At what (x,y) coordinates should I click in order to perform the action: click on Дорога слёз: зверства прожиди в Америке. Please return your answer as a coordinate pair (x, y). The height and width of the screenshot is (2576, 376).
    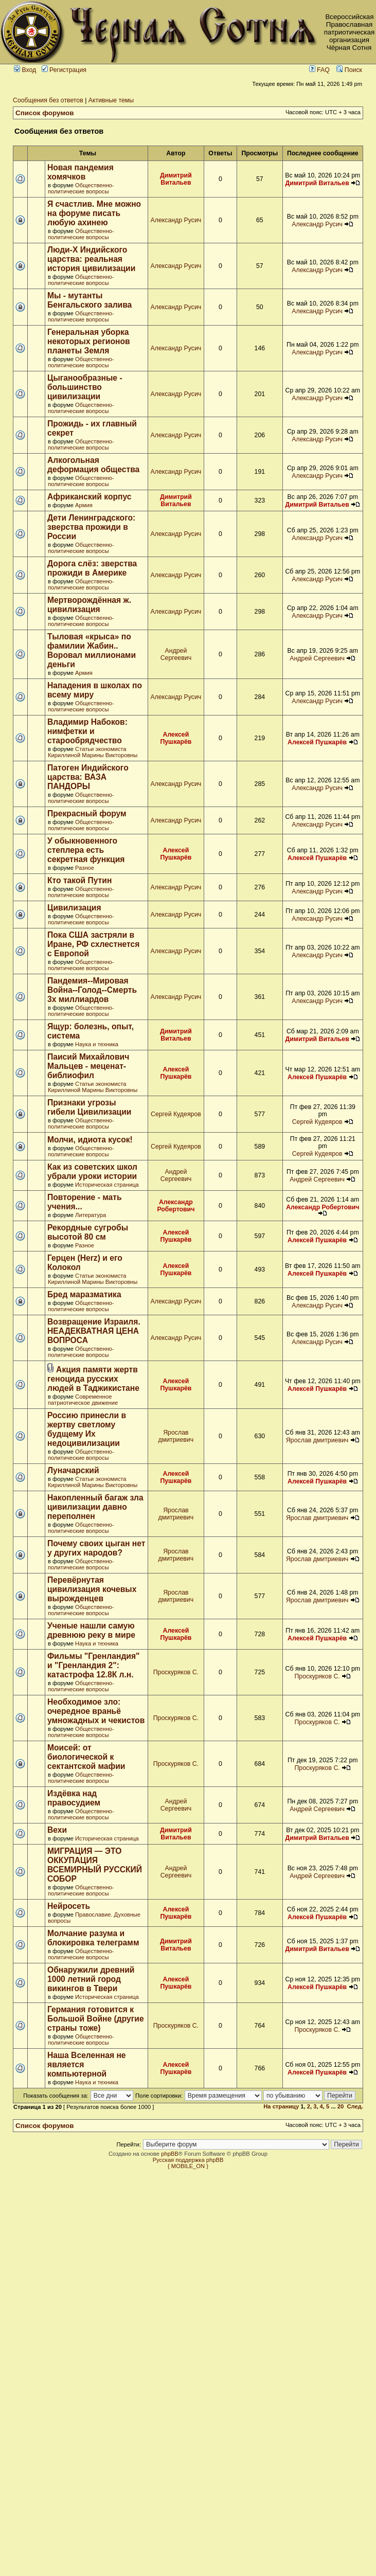
    Looking at the image, I should click on (92, 568).